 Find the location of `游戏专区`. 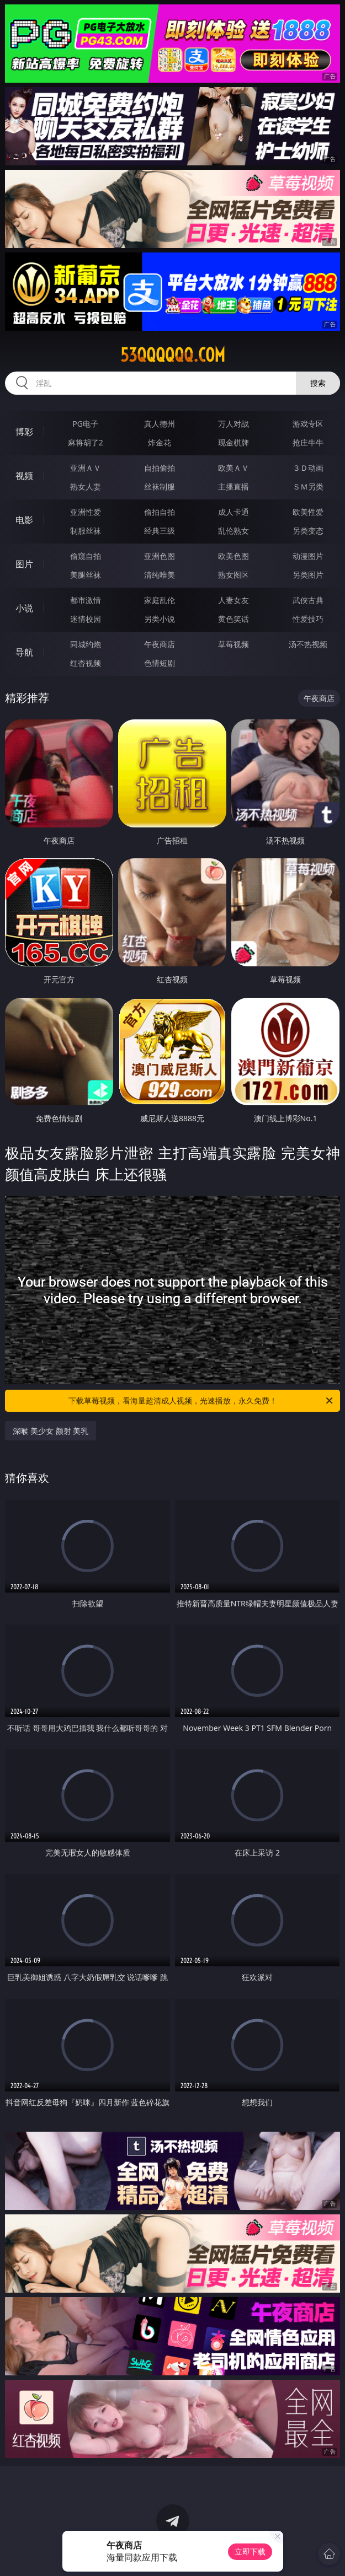

游戏专区 is located at coordinates (308, 423).